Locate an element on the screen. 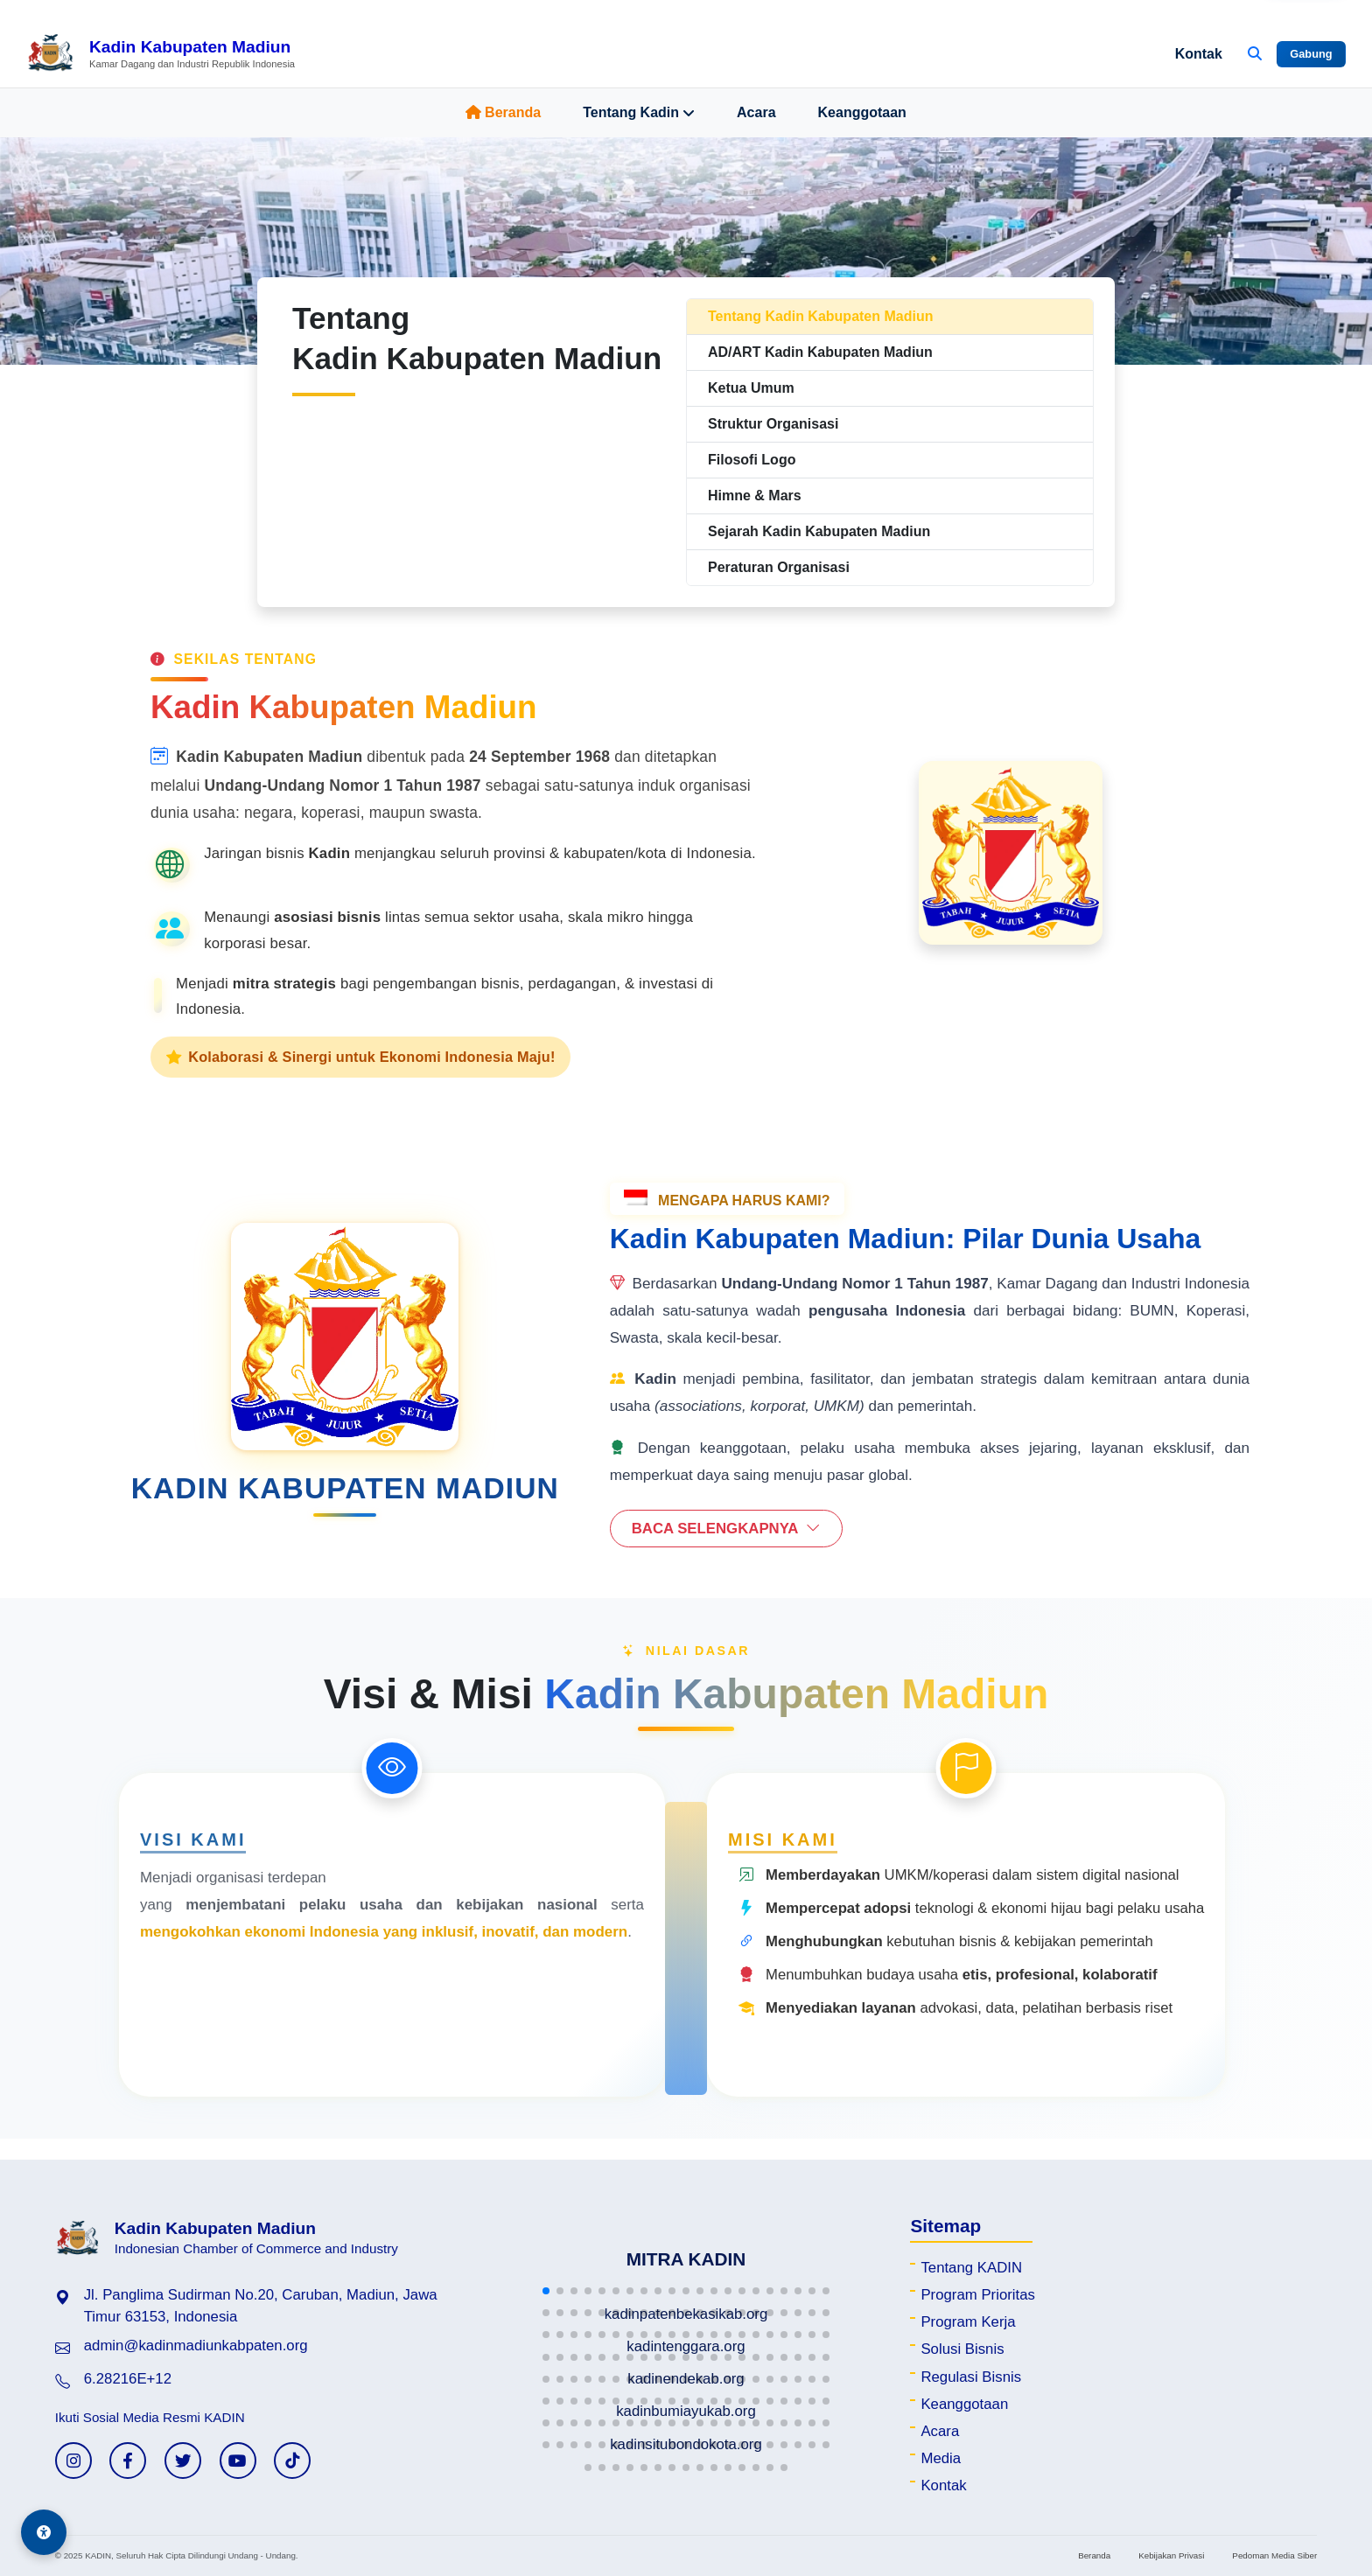 This screenshot has height=2576, width=1372. Sejarah Kadin Kabupaten Madiun is located at coordinates (819, 531).